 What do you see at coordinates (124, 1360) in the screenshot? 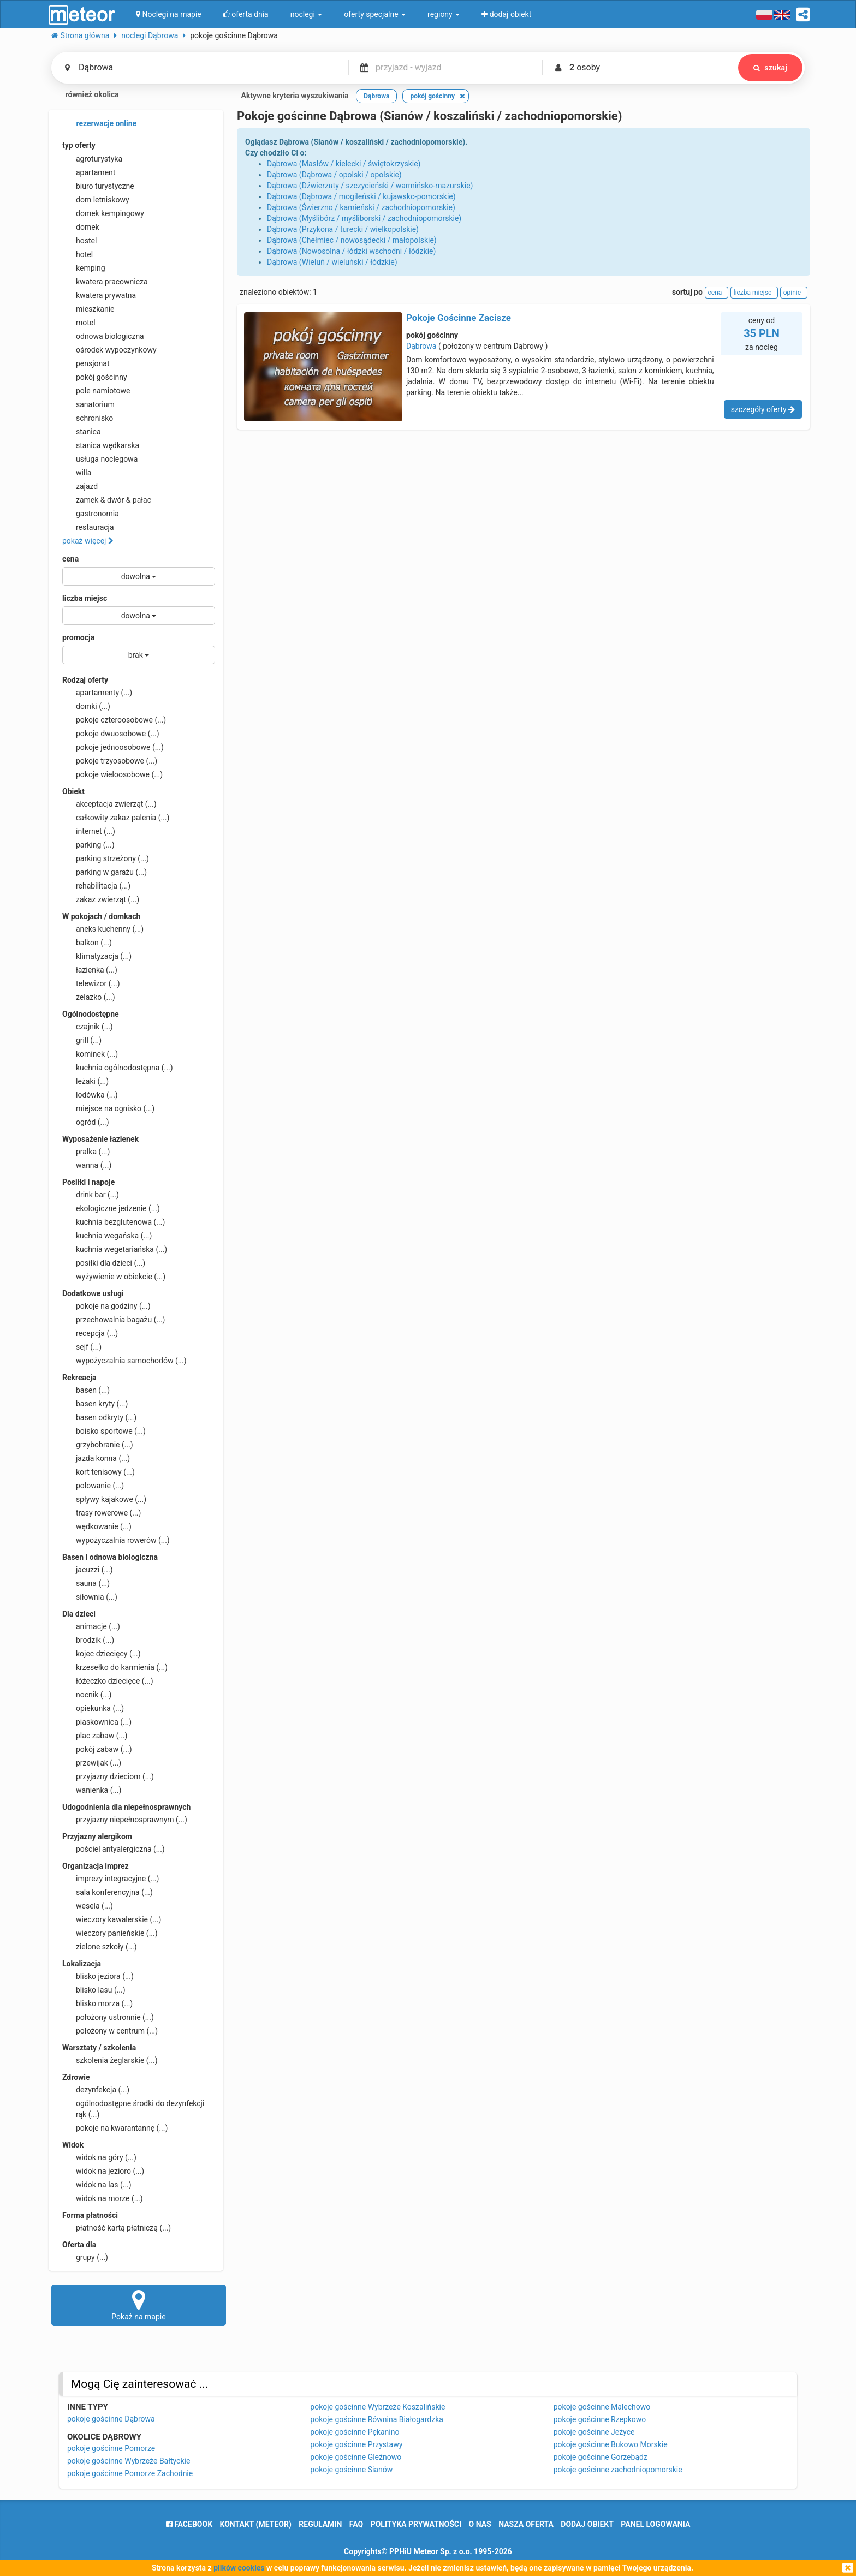
I see `wypożyczalnia samochodów` at bounding box center [124, 1360].